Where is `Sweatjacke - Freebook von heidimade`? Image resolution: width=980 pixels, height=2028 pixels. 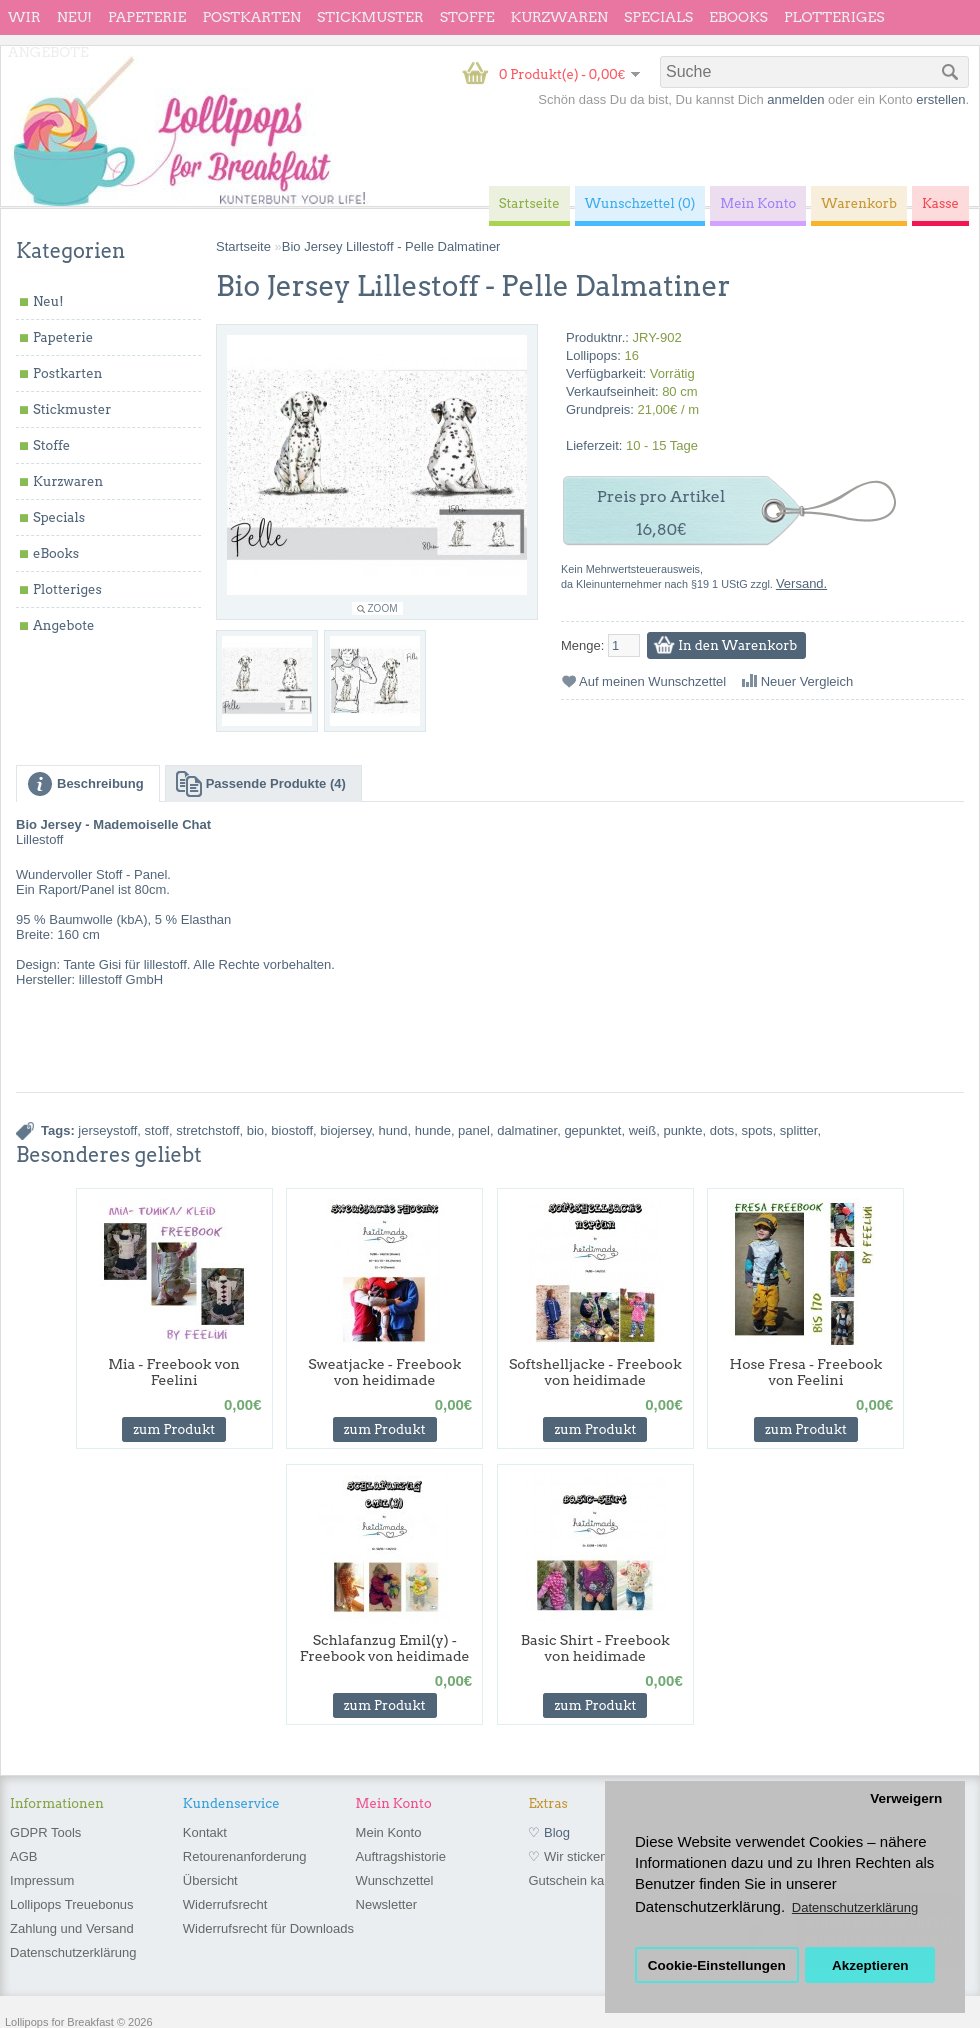
Sweatjacke - Freebook von heidimade is located at coordinates (384, 1372).